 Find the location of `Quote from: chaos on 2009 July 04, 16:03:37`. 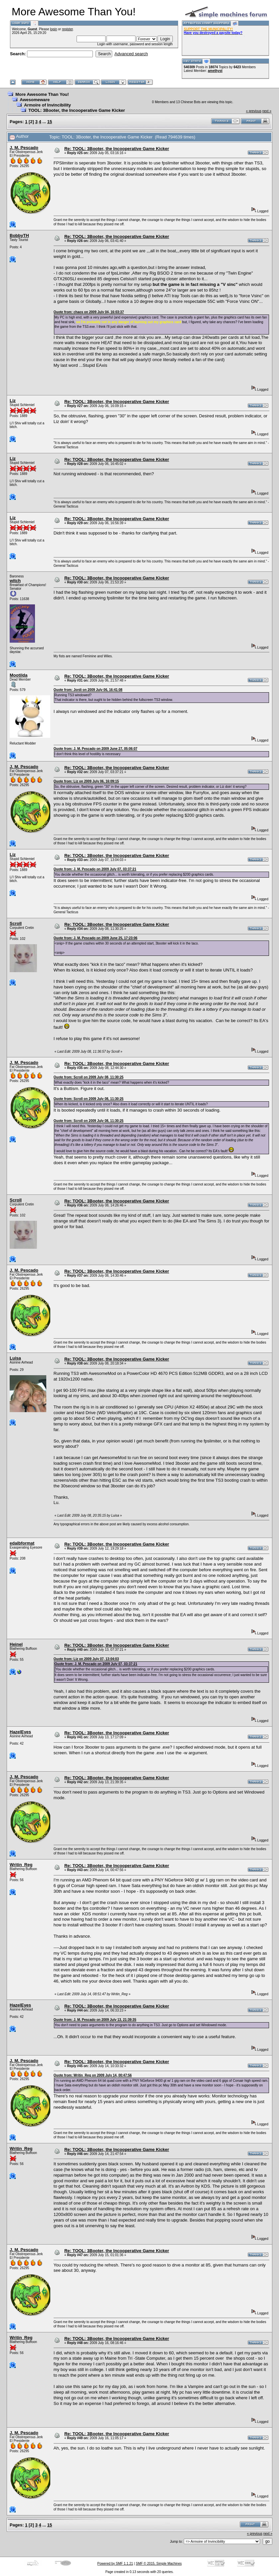

Quote from: chaos on 2009 July 04, 16:03:37 is located at coordinates (89, 312).